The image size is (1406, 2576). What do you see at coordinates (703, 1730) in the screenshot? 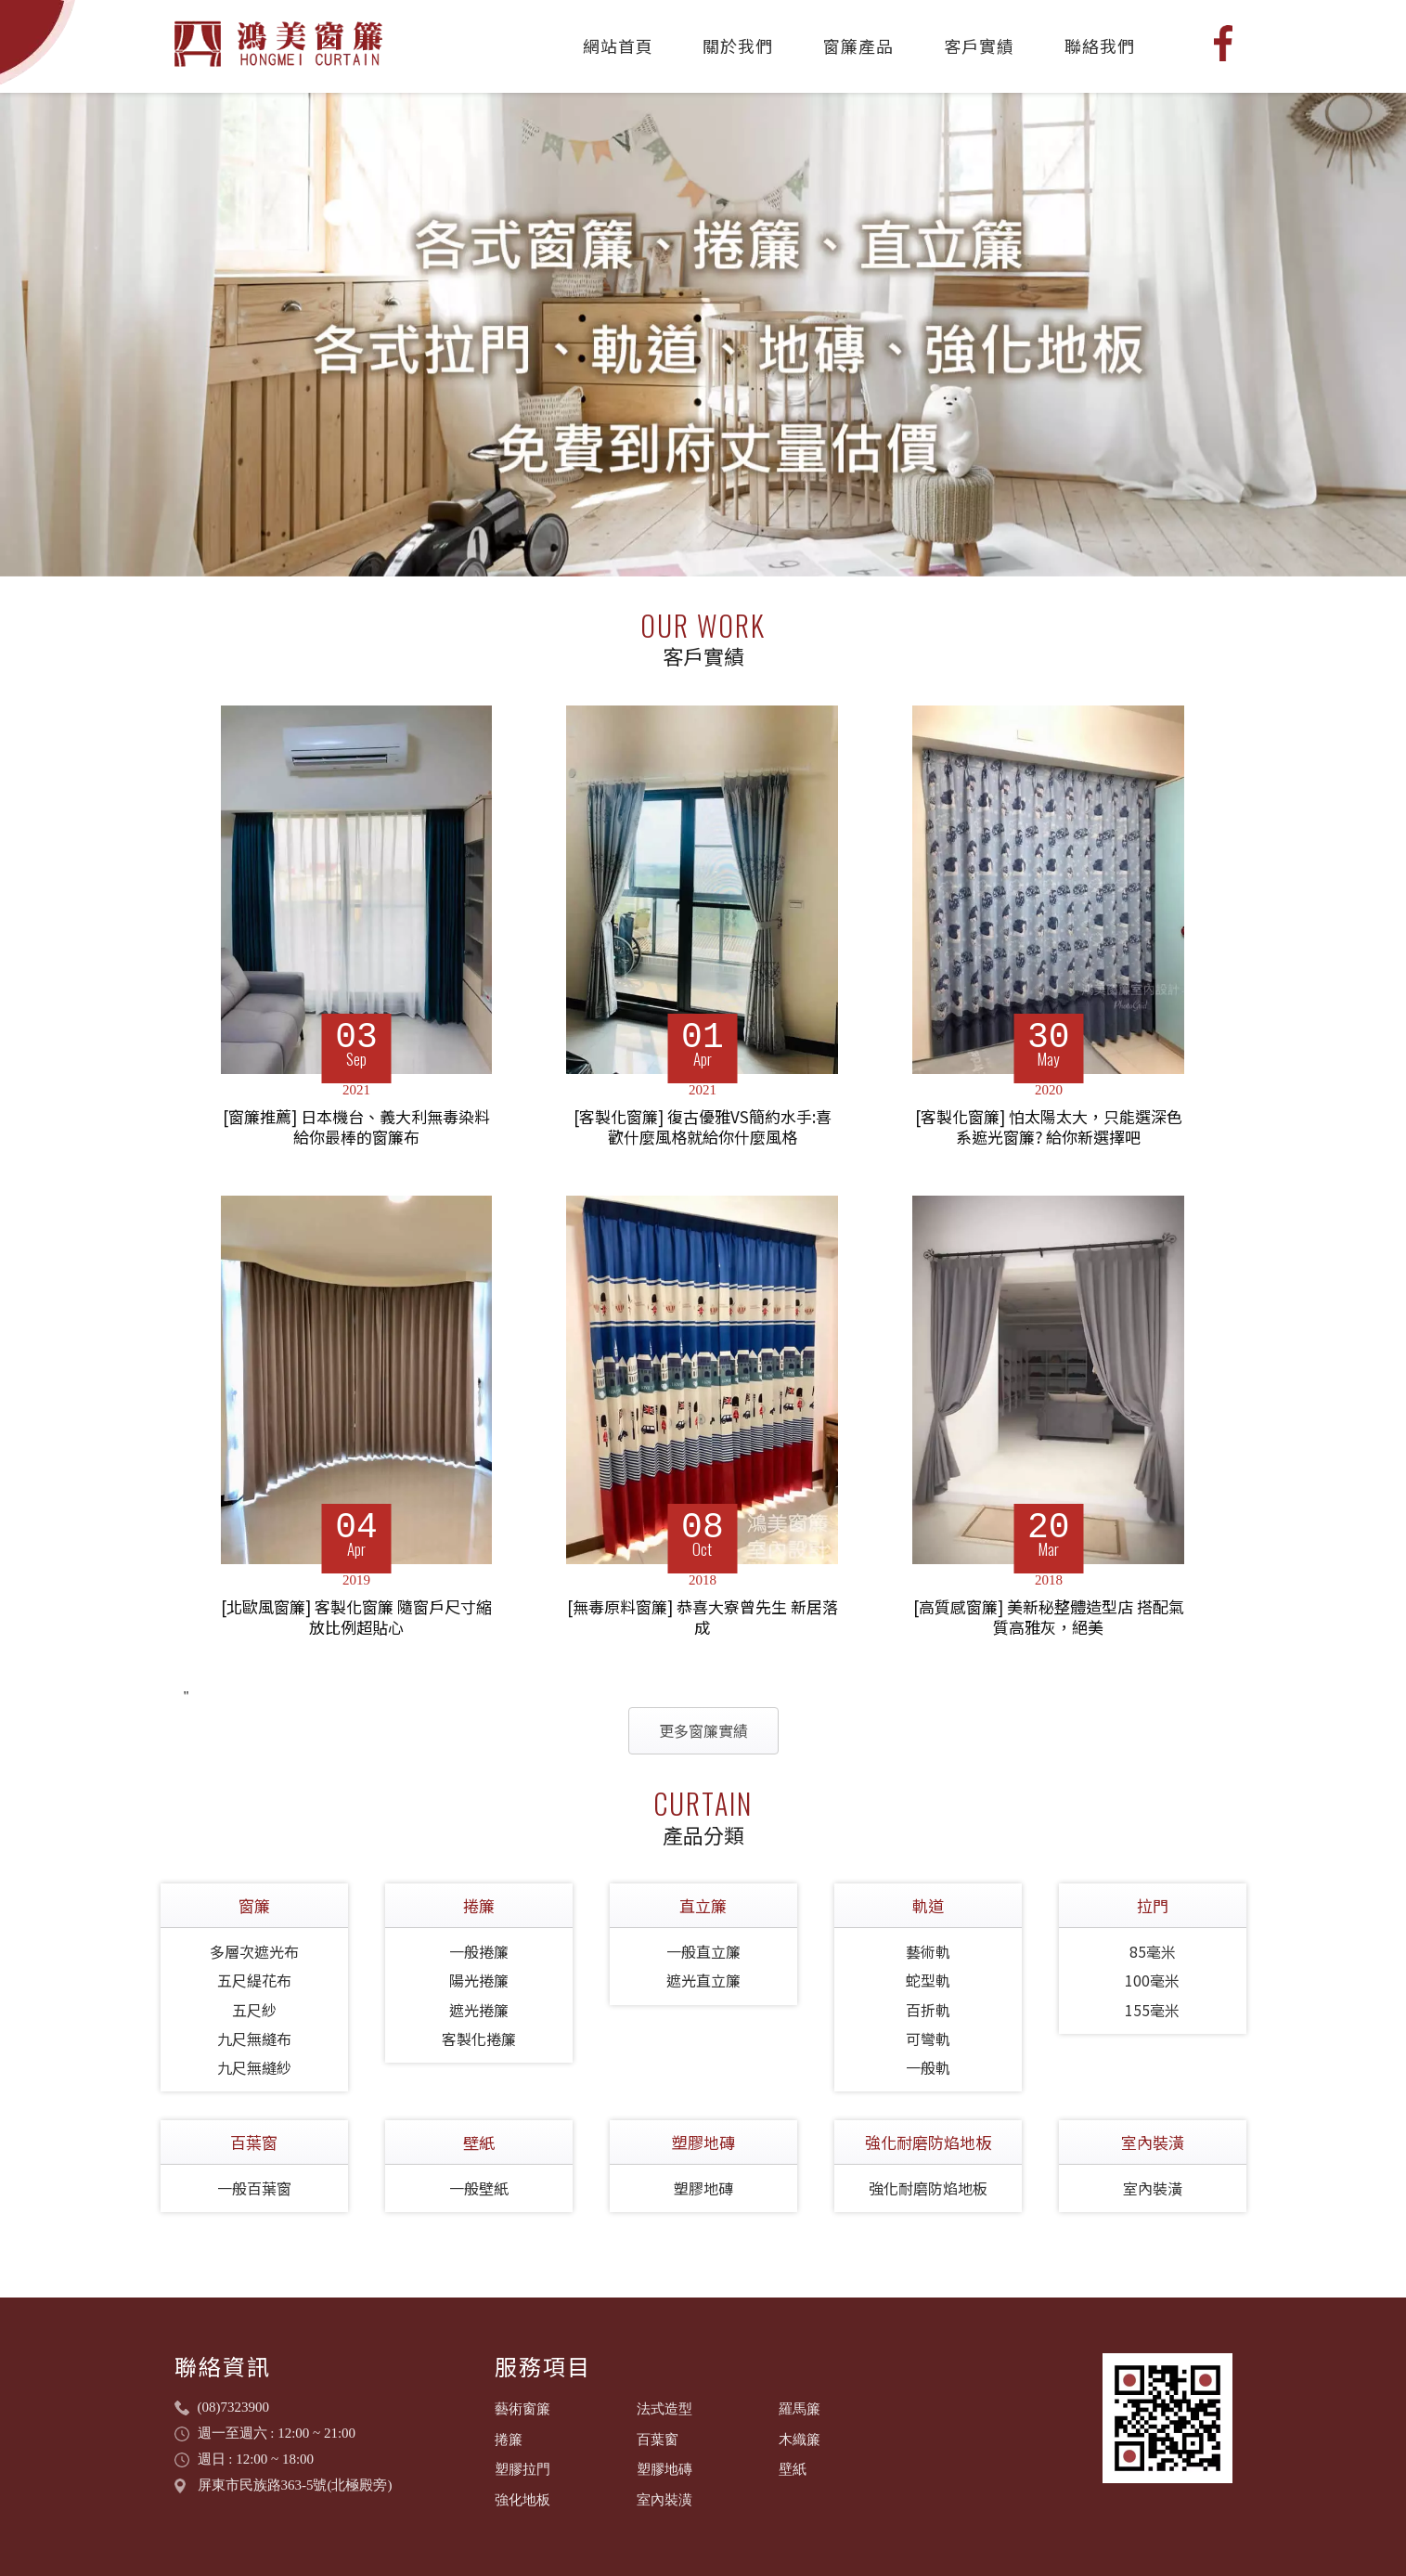
I see `更多窗簾實績` at bounding box center [703, 1730].